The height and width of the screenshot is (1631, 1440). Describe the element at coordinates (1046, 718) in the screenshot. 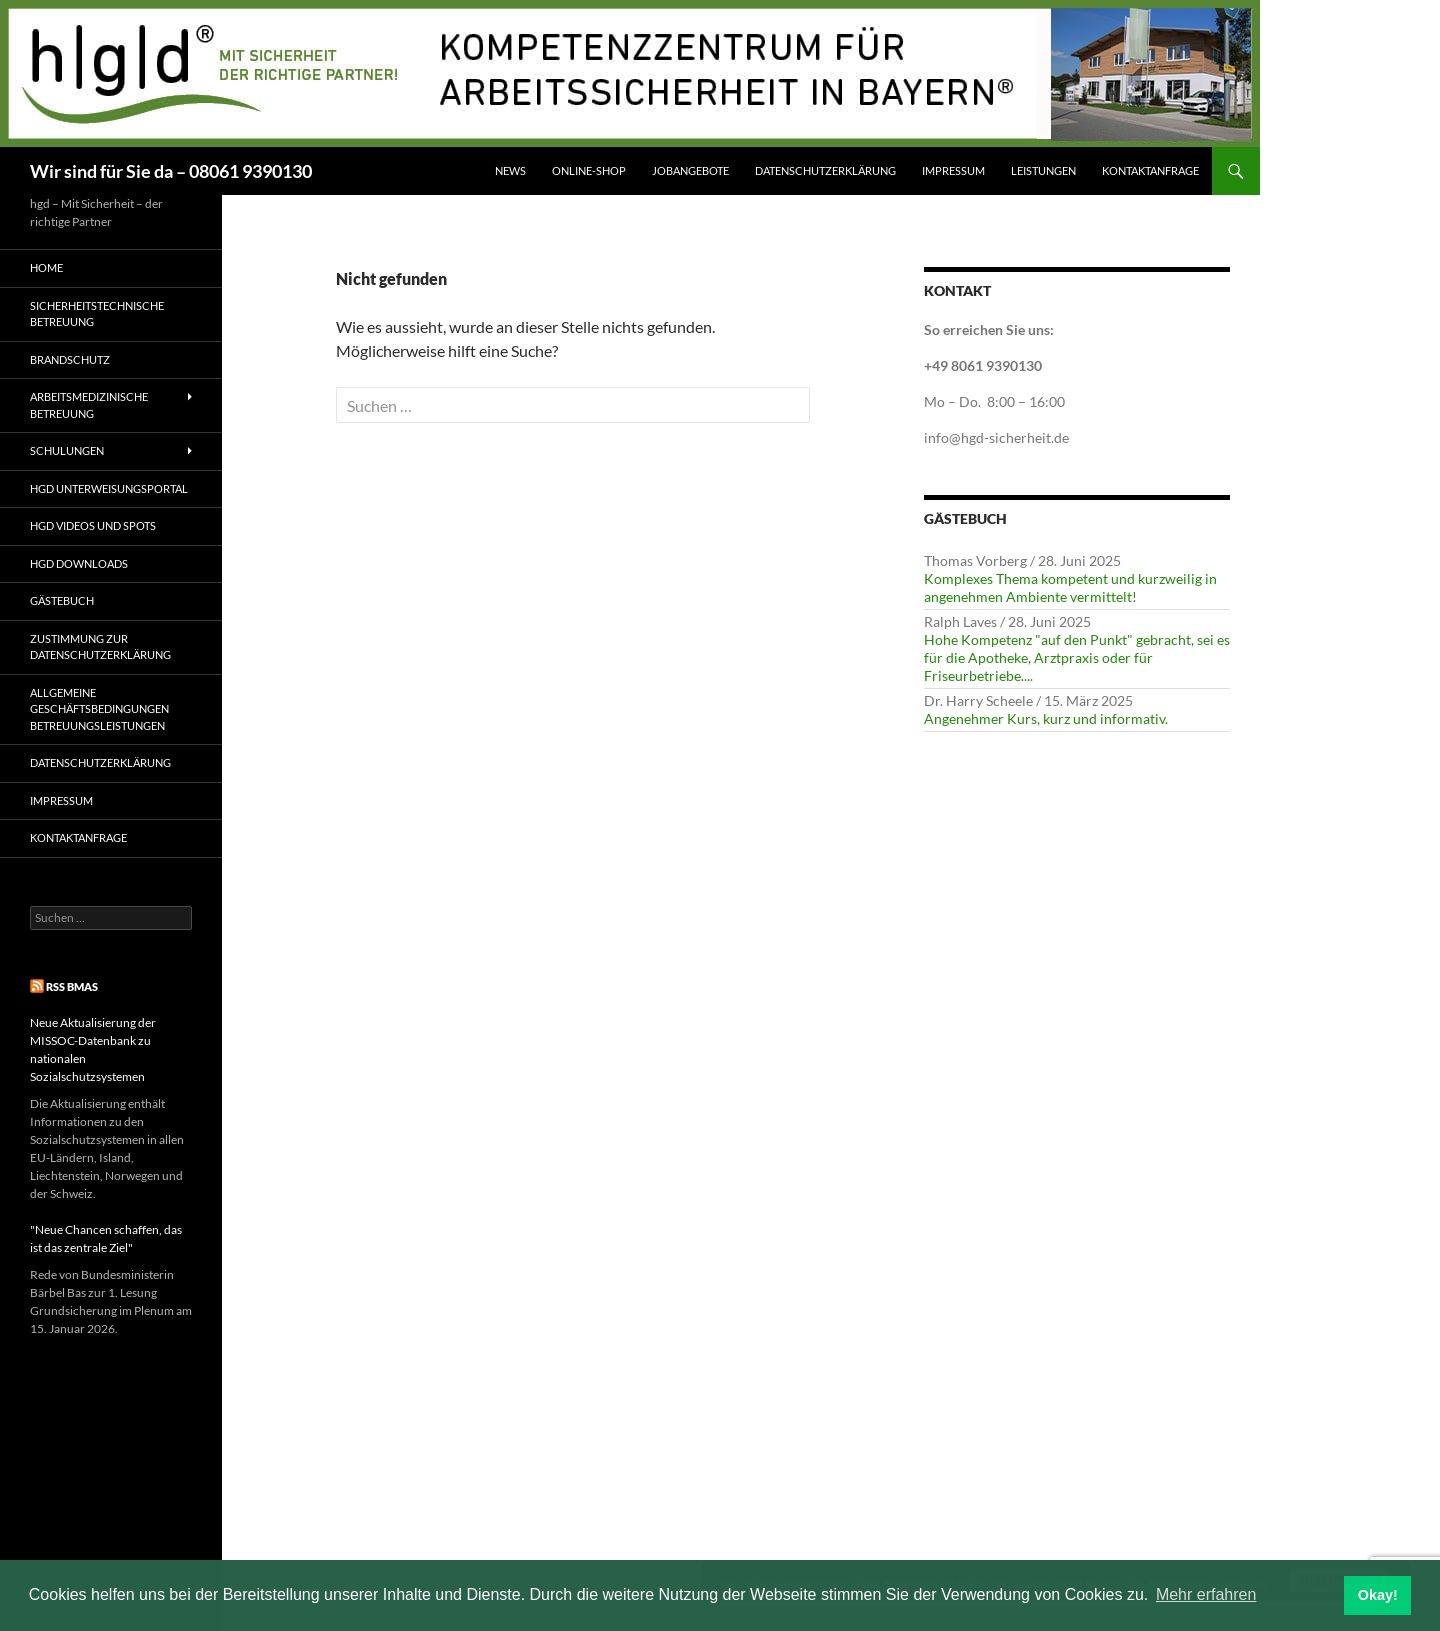

I see `Angenehmer Kurs, kurz und informativ.` at that location.